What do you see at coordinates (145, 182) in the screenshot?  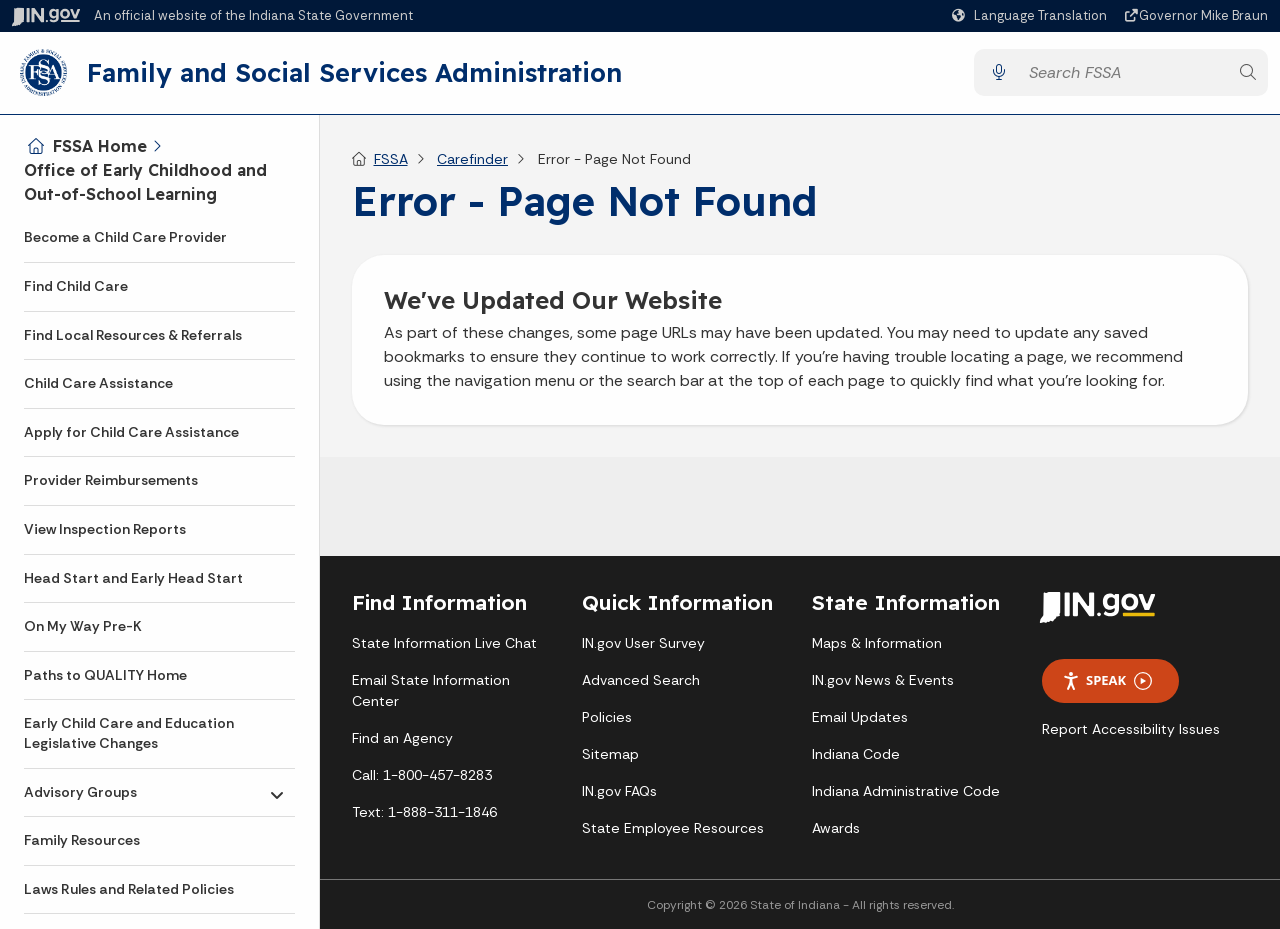 I see `Office of Early Childhood and Out-of-School Learning` at bounding box center [145, 182].